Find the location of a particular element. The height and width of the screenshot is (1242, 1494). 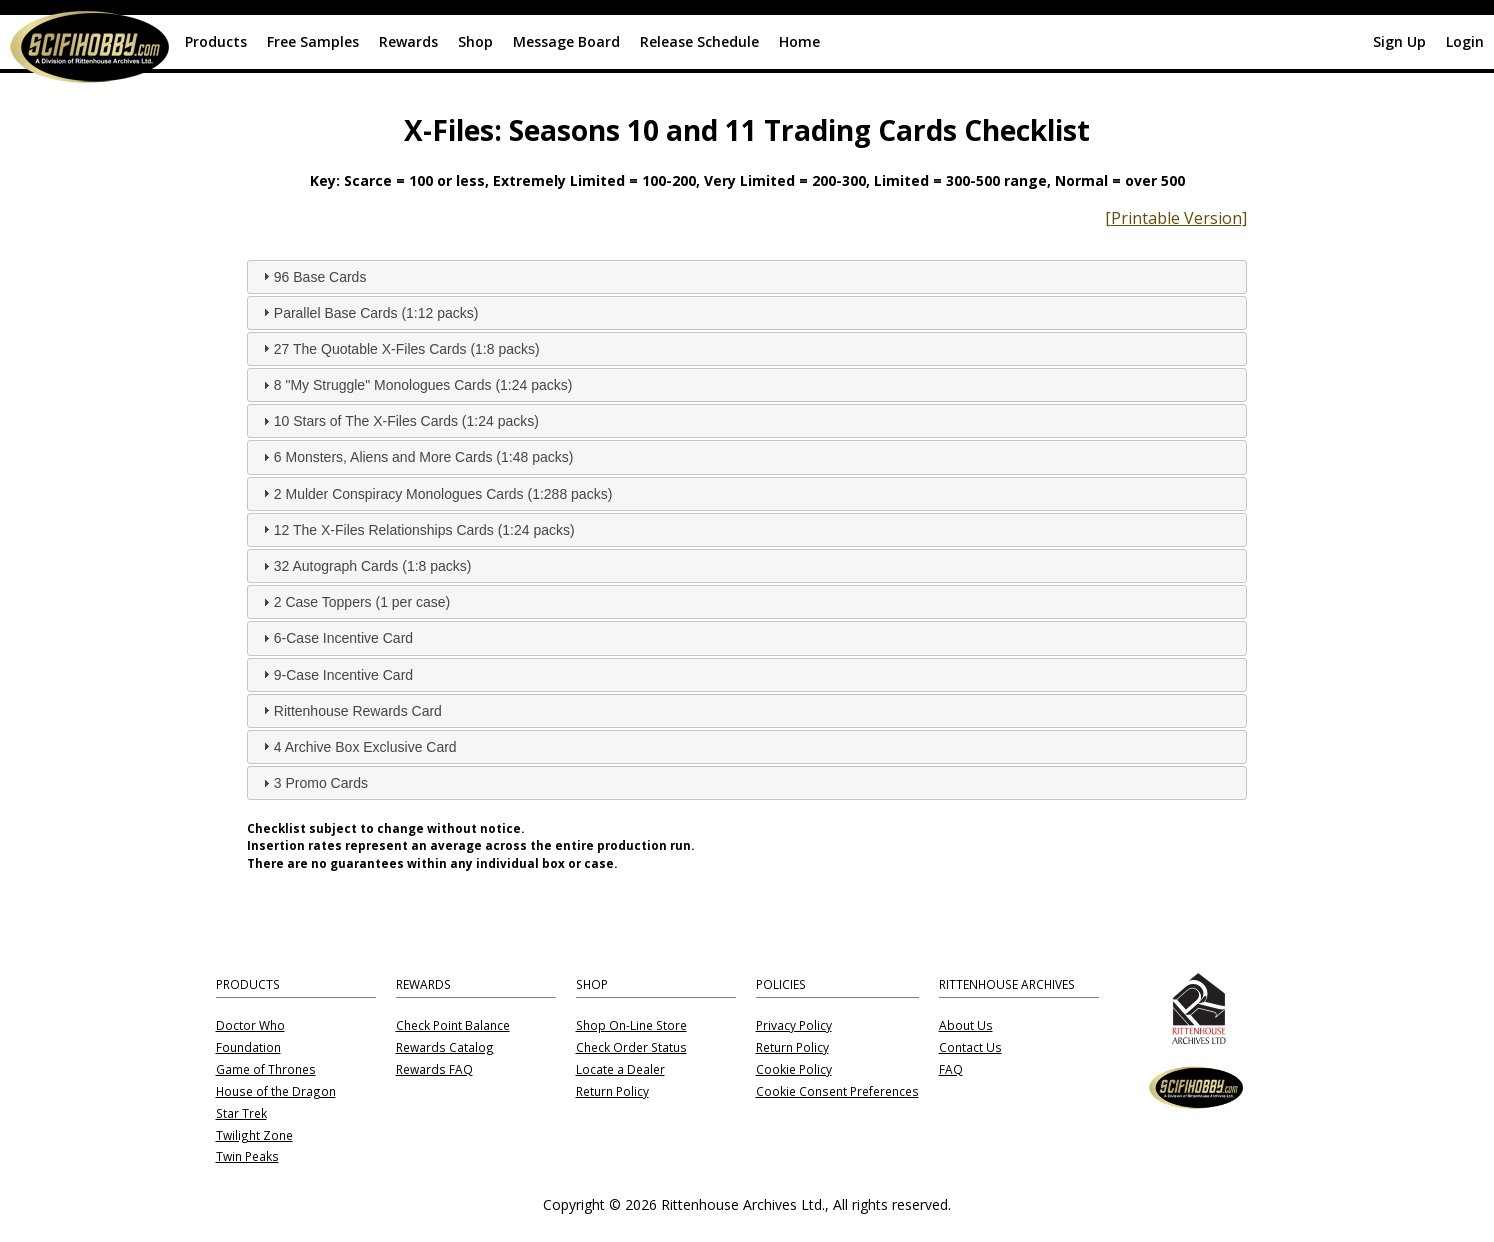

Shop is located at coordinates (475, 41).